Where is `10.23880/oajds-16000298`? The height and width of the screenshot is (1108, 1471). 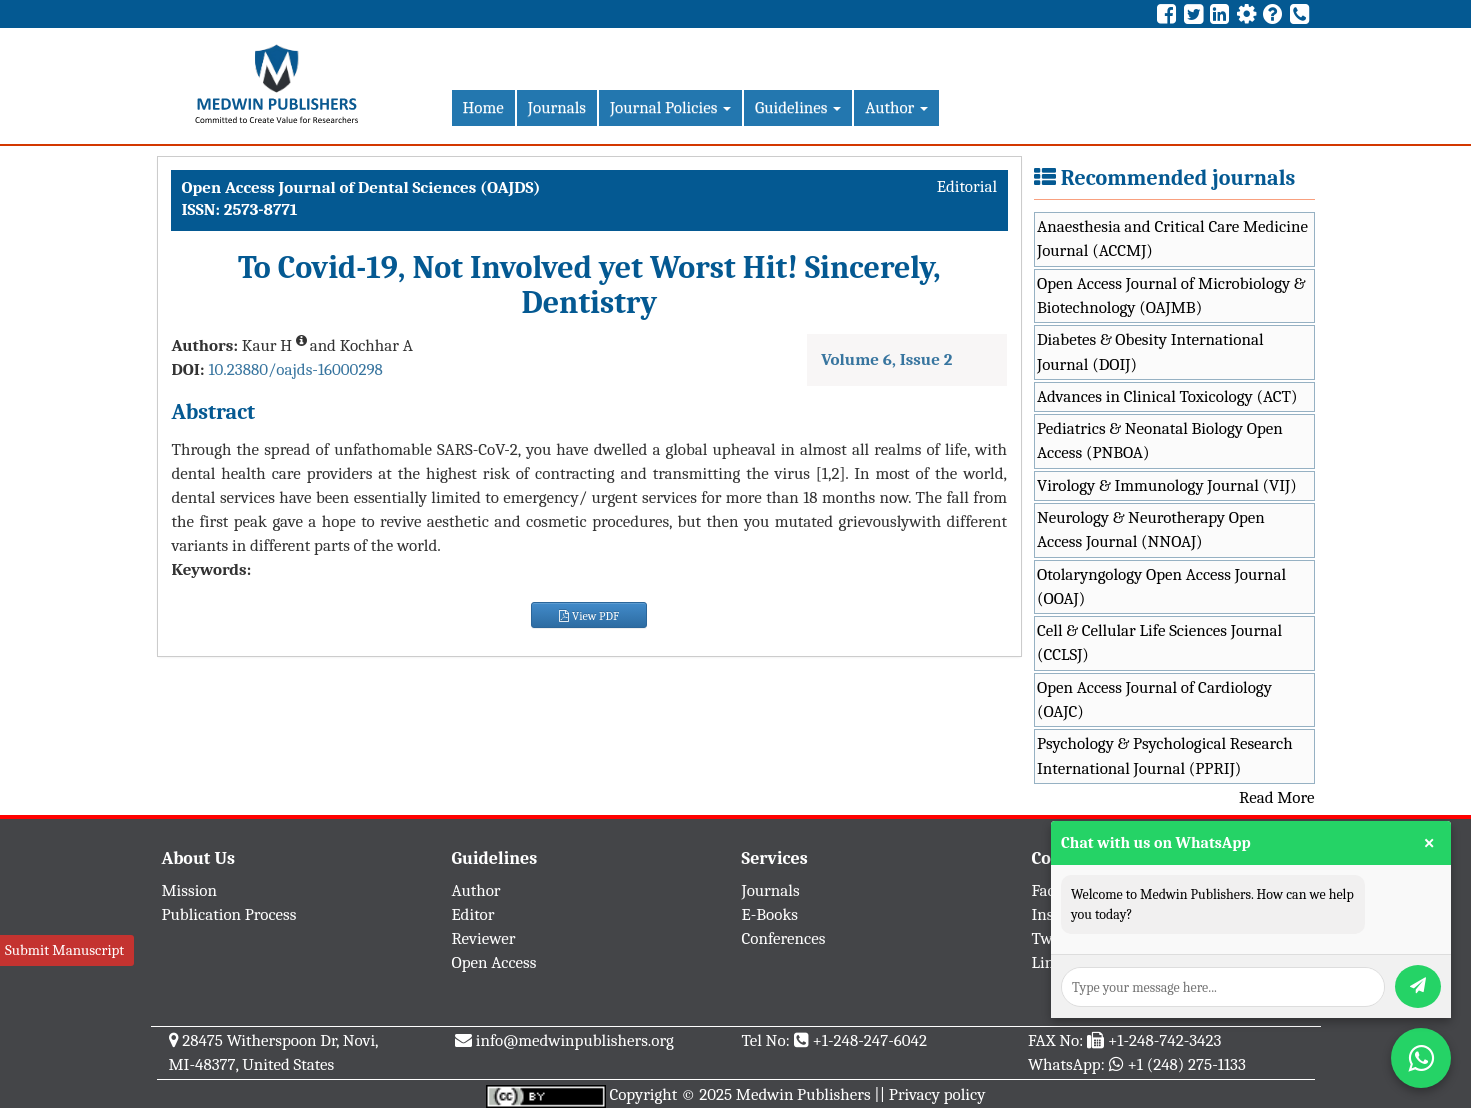
10.23880/oajds-16000298 is located at coordinates (295, 369).